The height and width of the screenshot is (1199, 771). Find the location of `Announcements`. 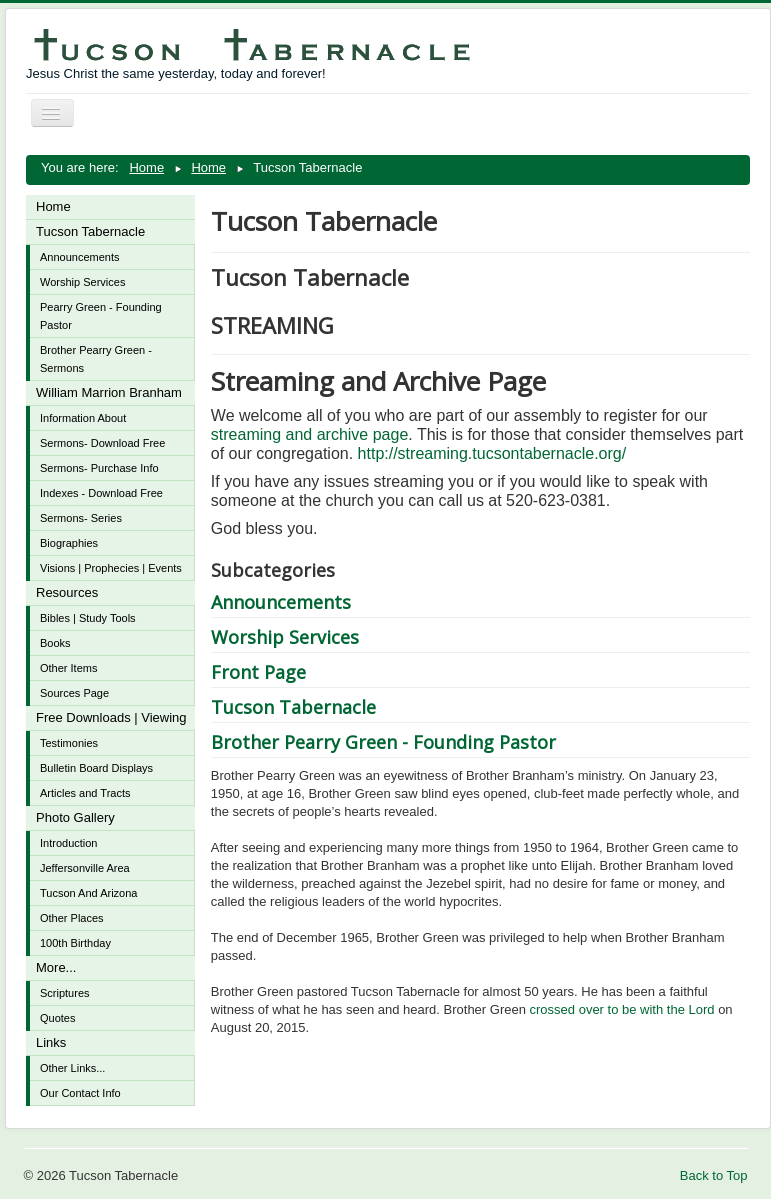

Announcements is located at coordinates (80, 257).